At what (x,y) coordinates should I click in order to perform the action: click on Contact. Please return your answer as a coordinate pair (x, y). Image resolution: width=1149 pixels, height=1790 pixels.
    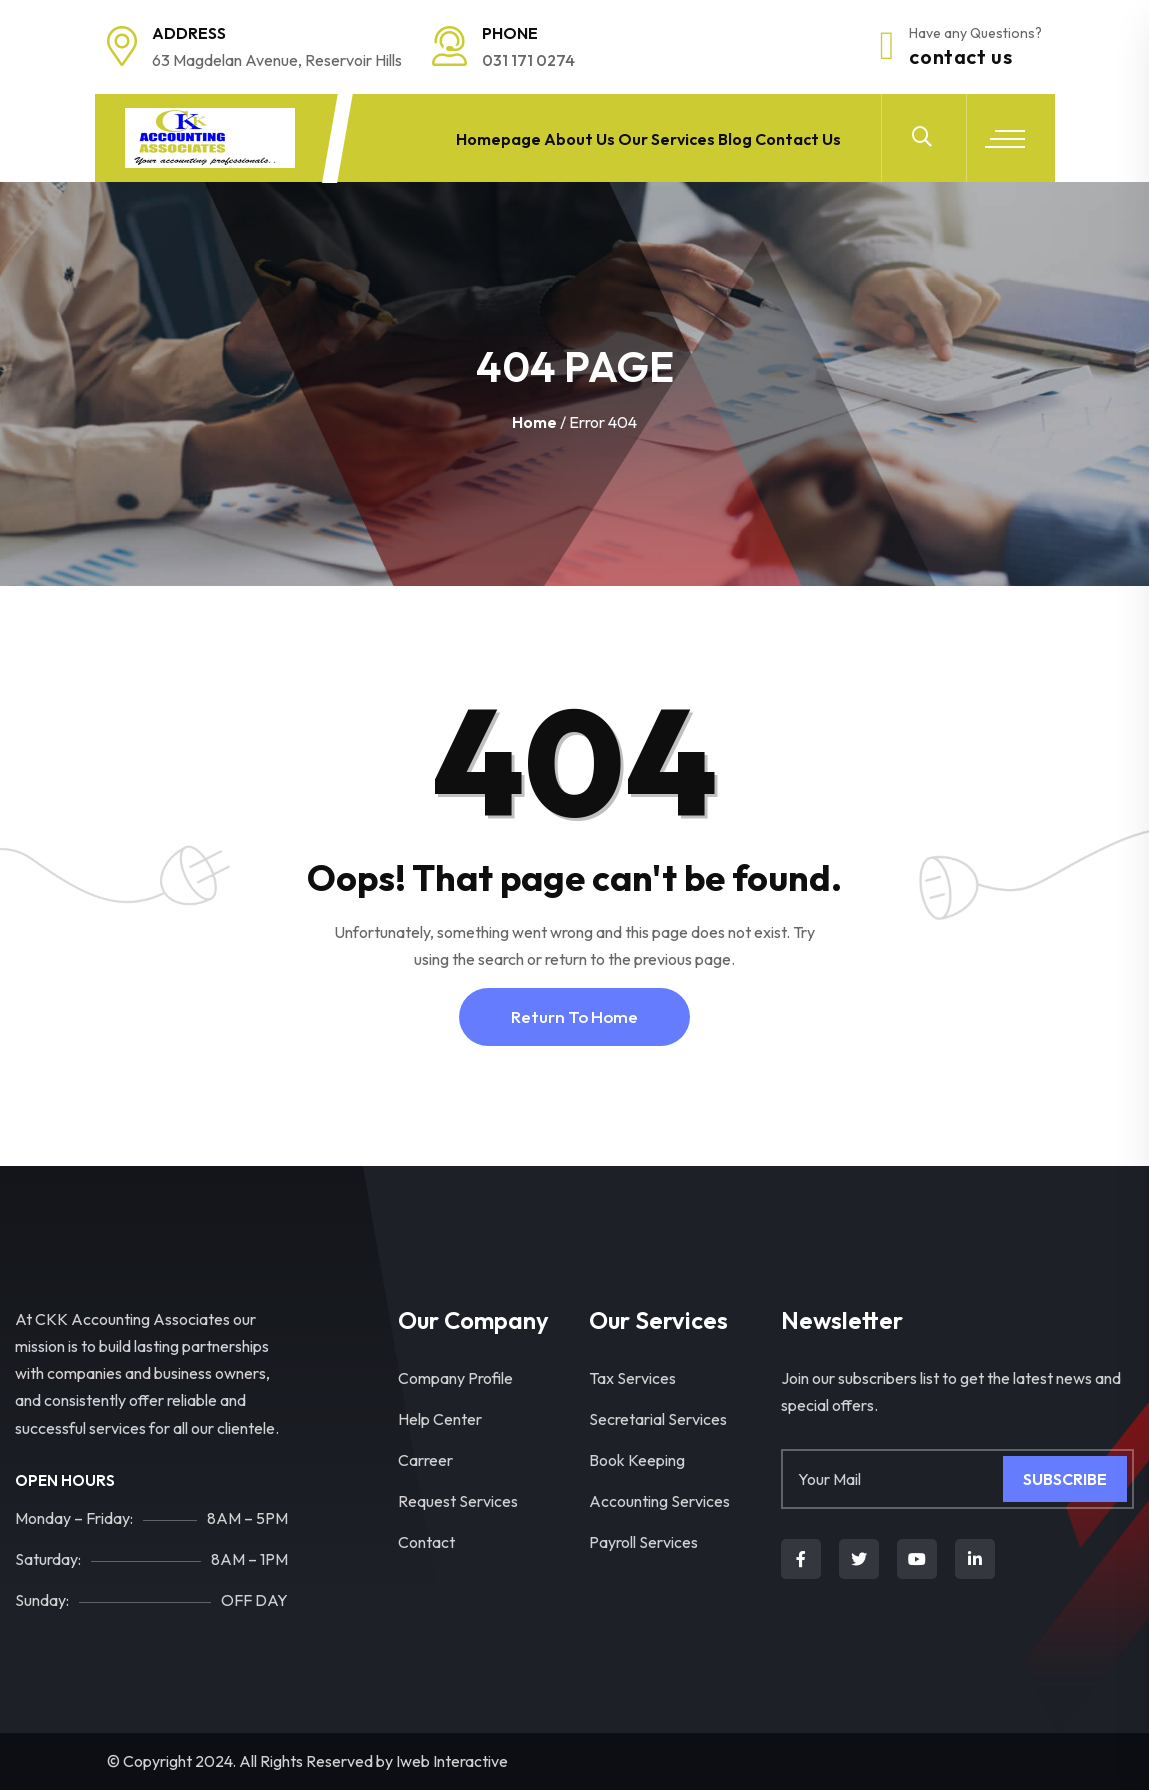
    Looking at the image, I should click on (426, 1542).